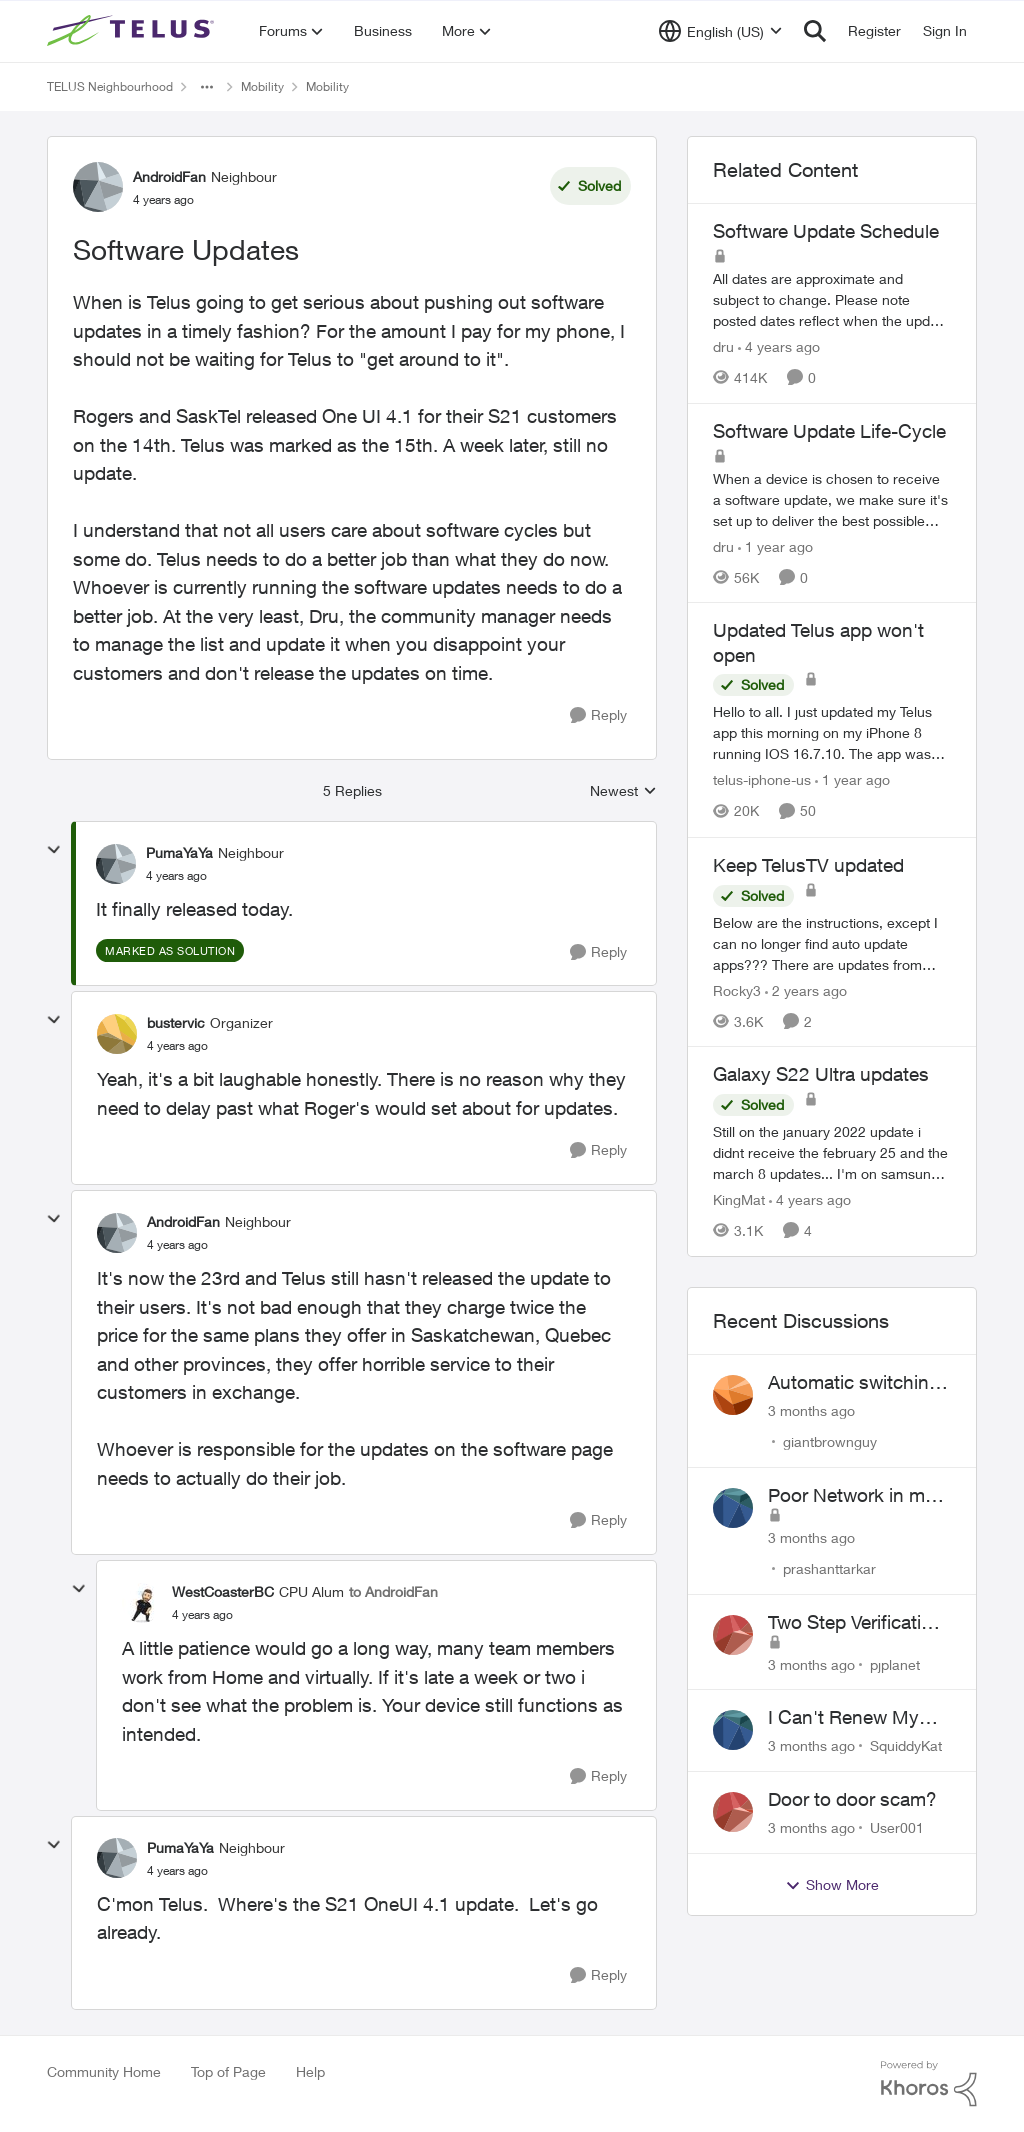 The image size is (1024, 2132). What do you see at coordinates (598, 715) in the screenshot?
I see `[Reply]` at bounding box center [598, 715].